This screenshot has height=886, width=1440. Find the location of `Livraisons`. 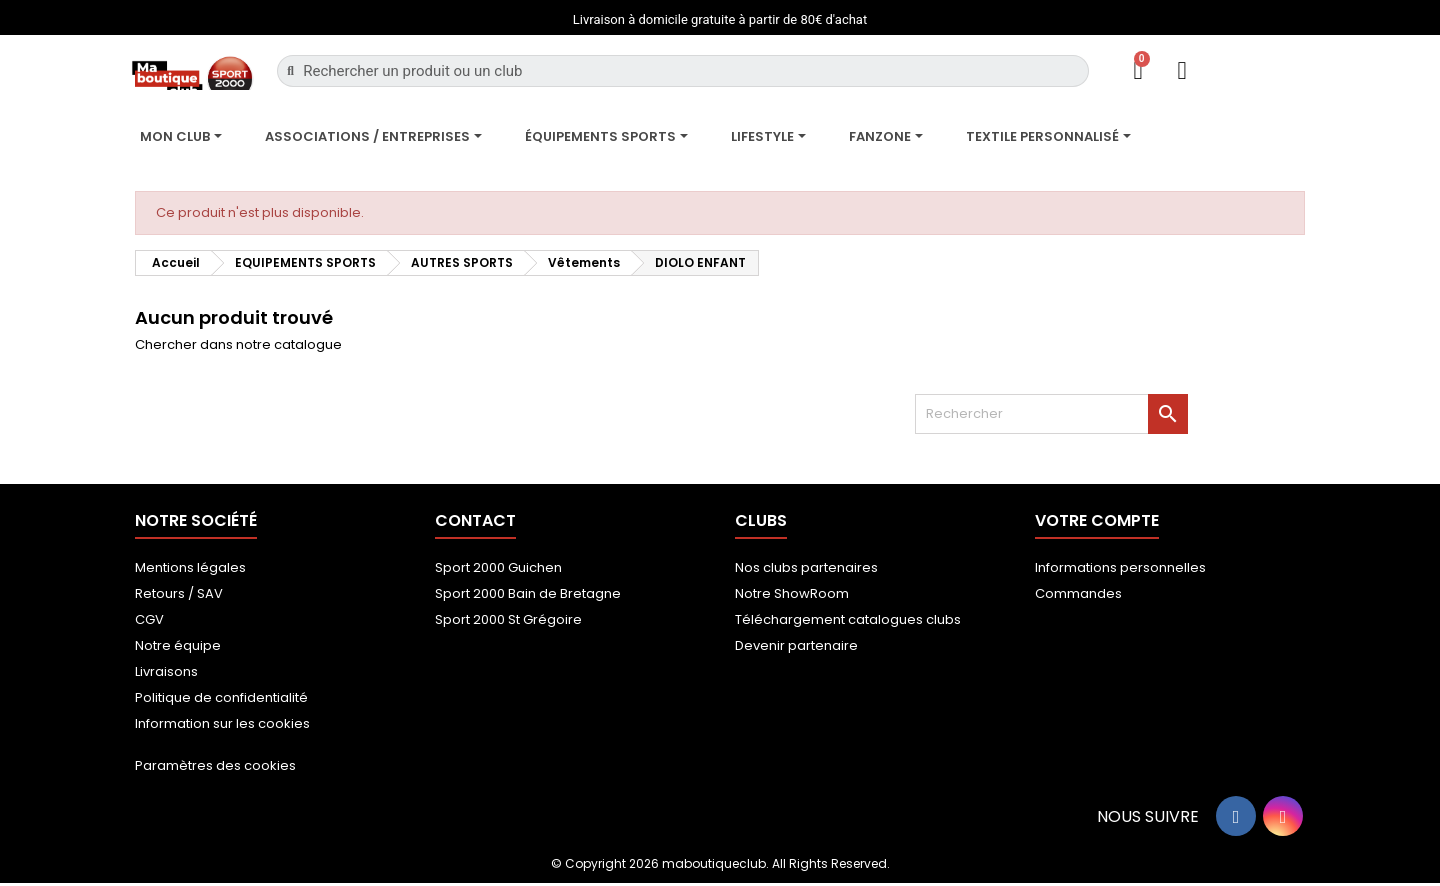

Livraisons is located at coordinates (166, 671).